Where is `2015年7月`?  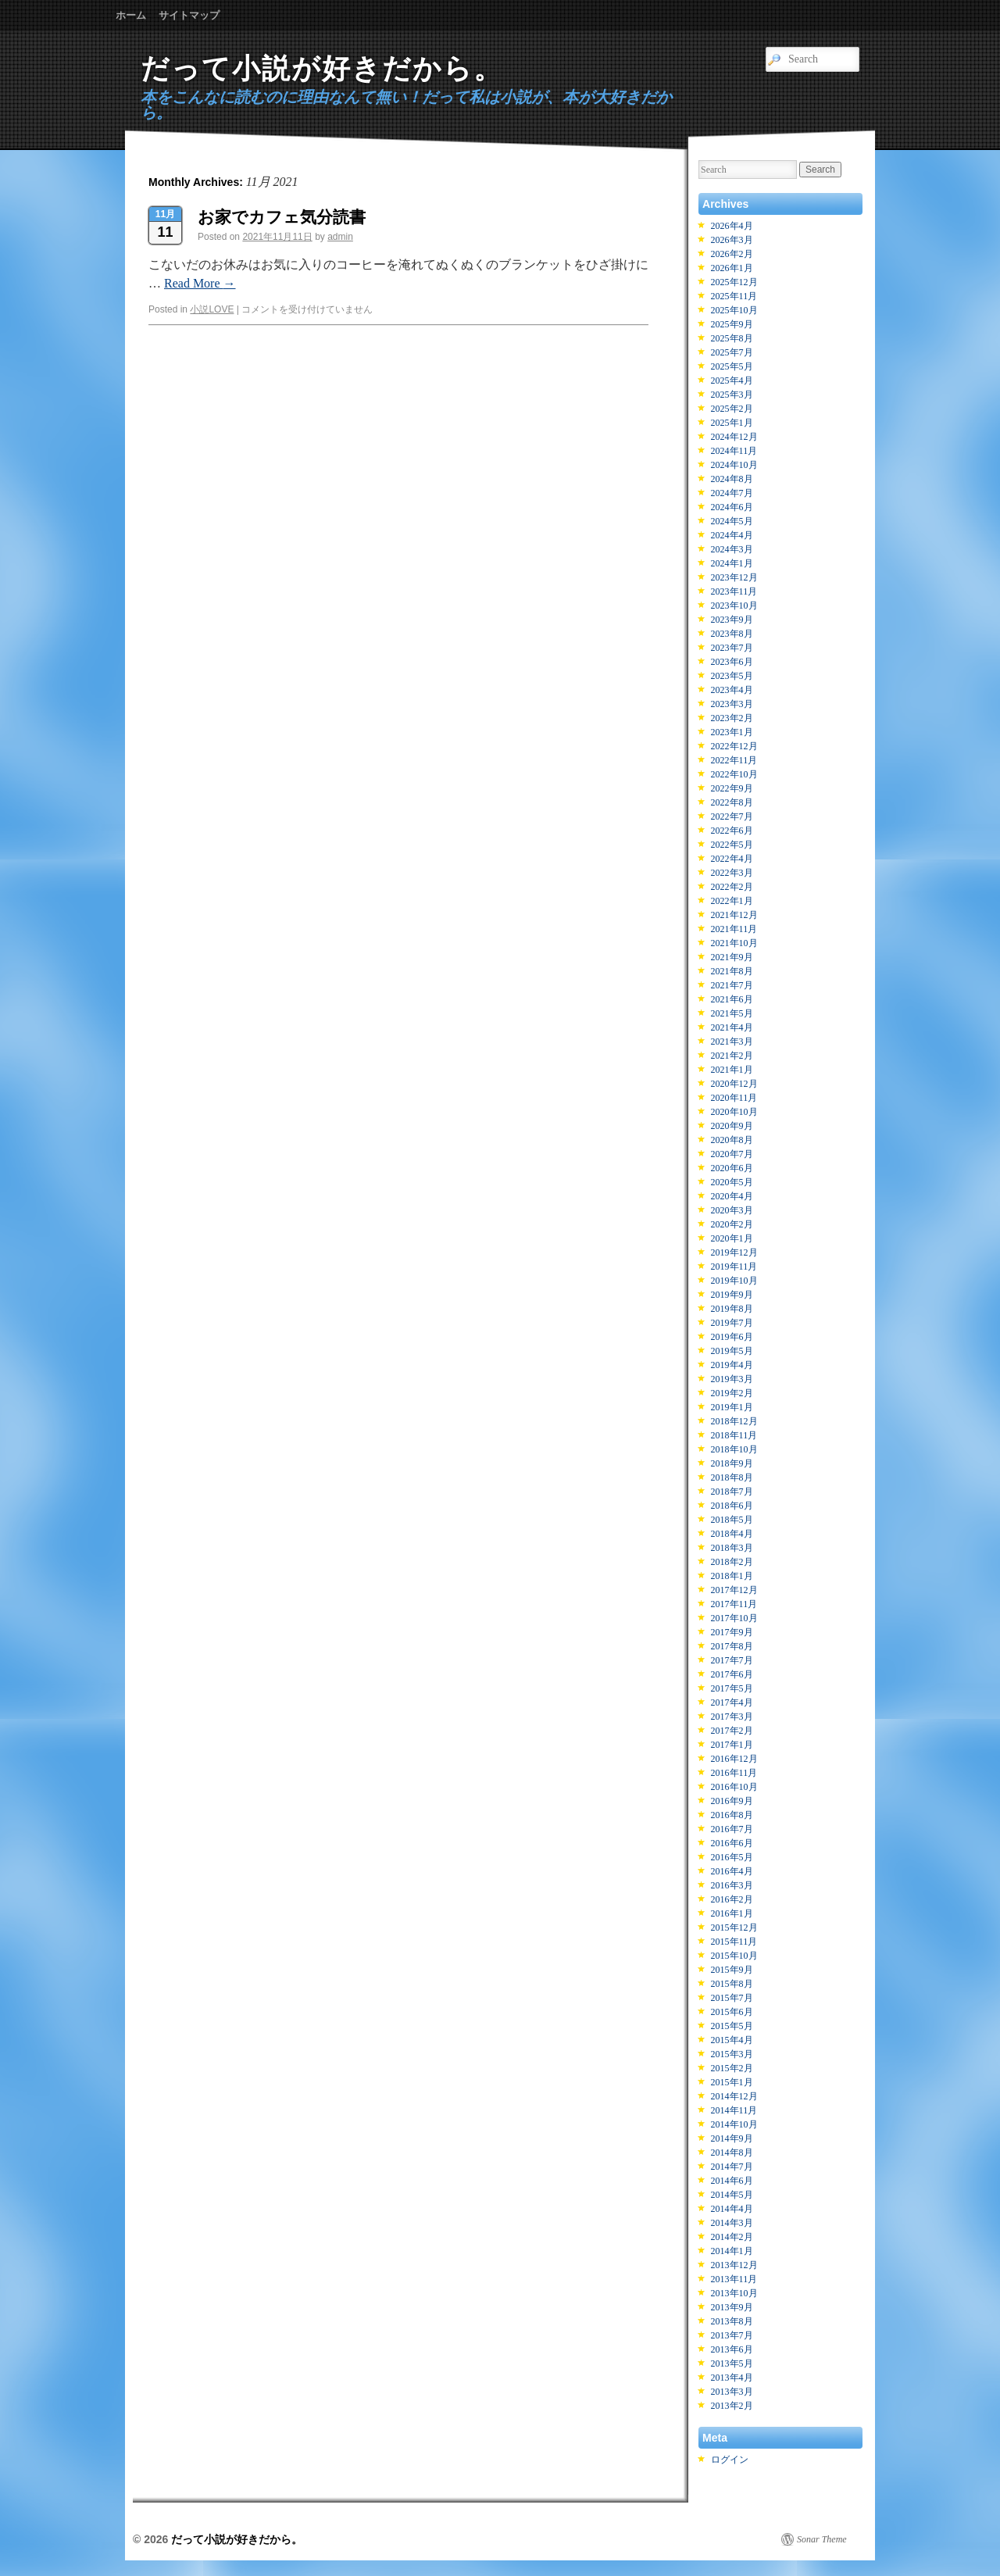
2015年7月 is located at coordinates (732, 1997).